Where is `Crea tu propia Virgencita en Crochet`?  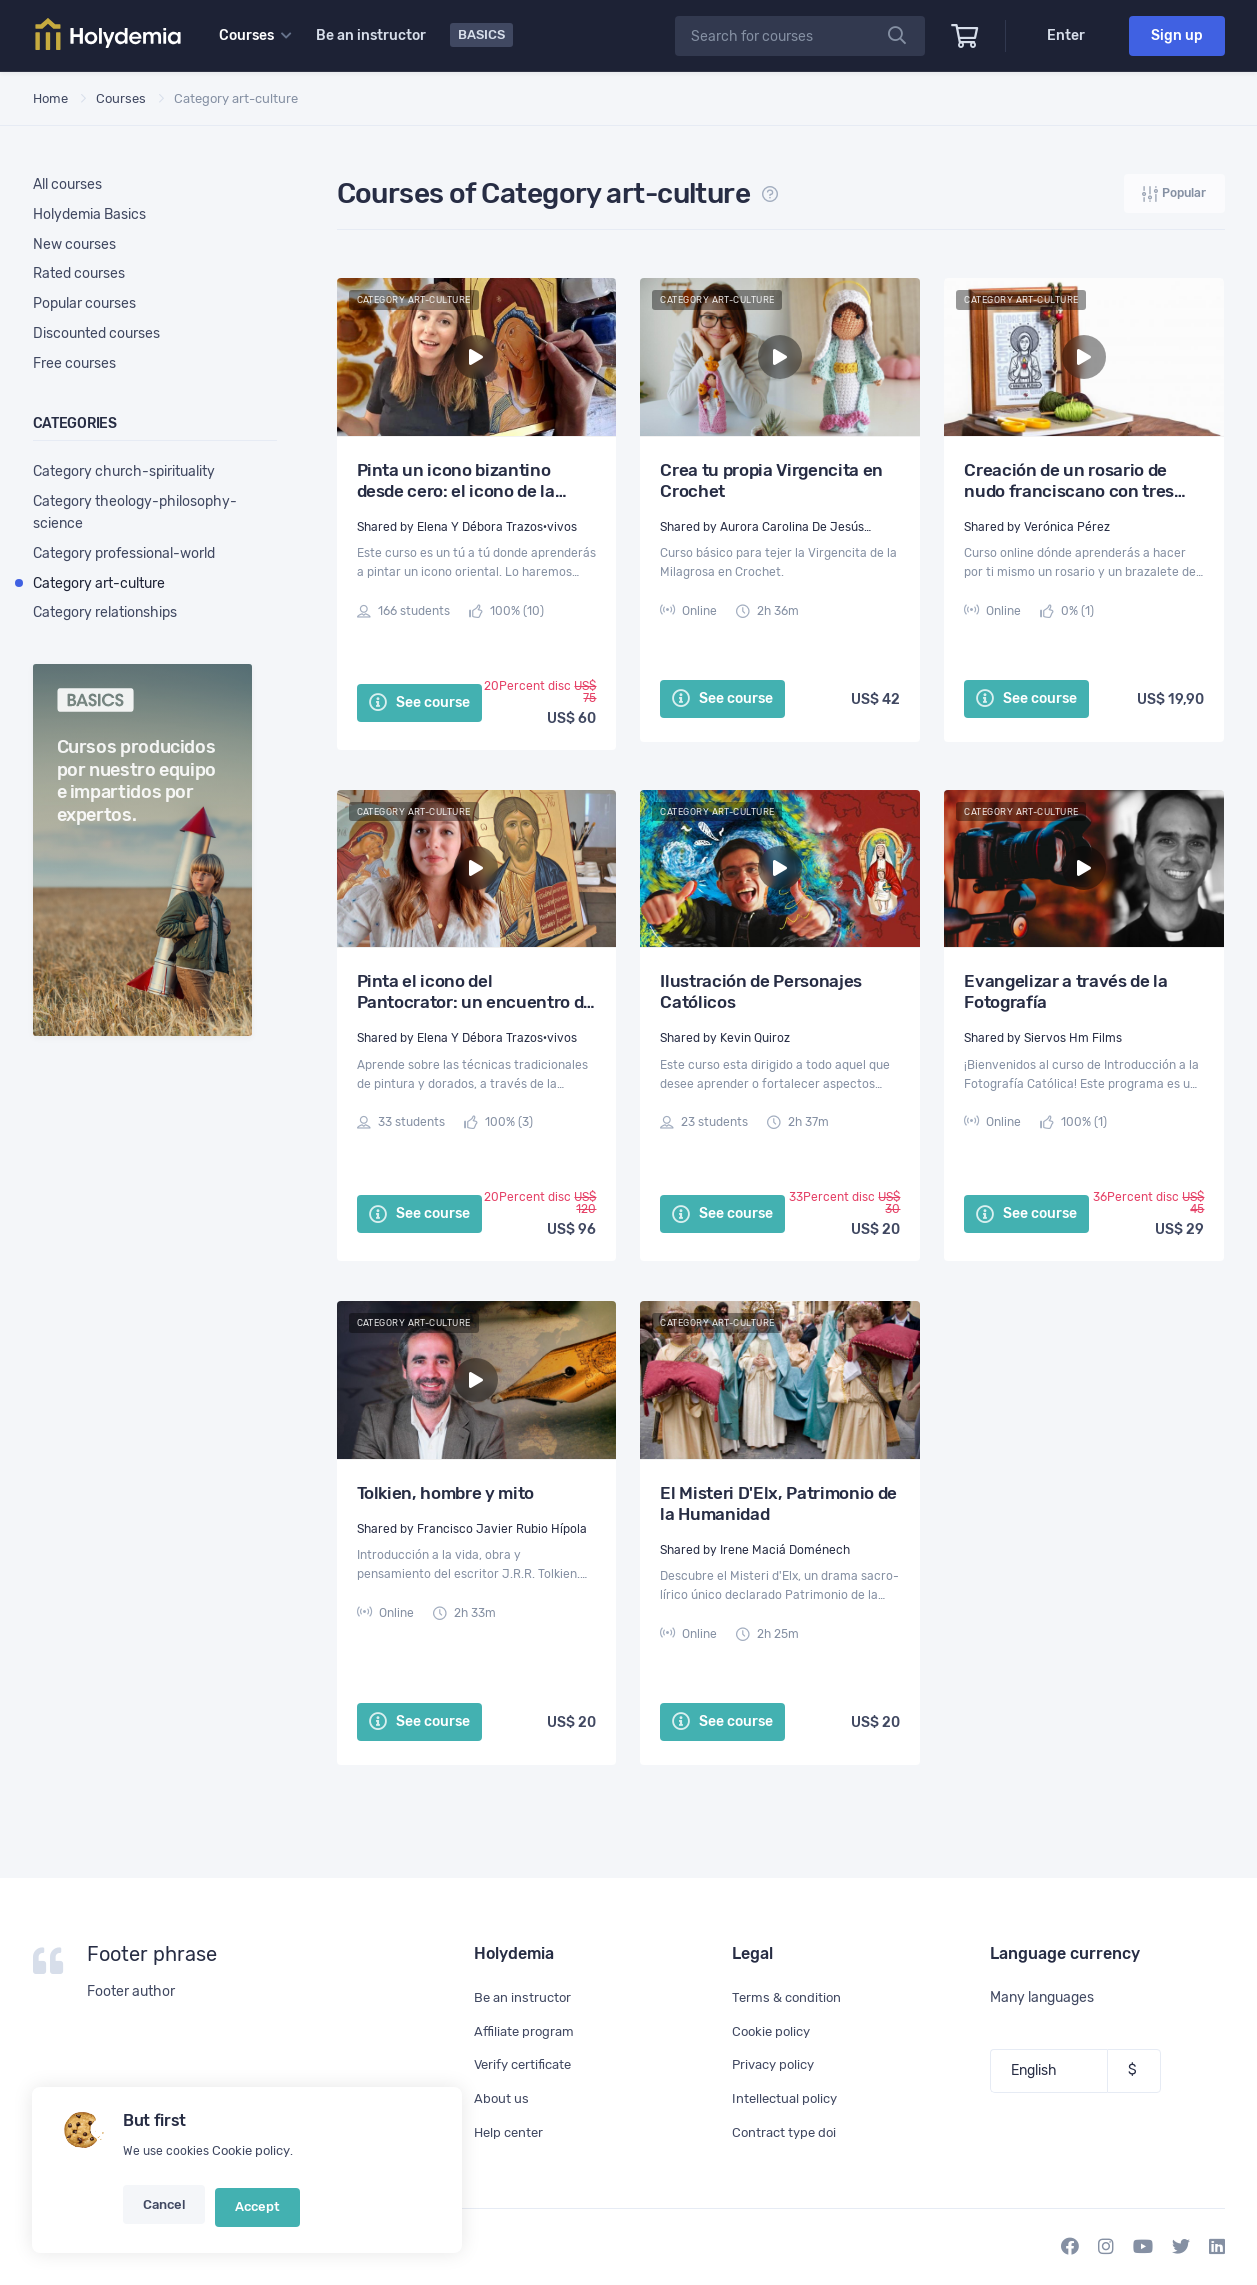
Crea tu propia Virgencita en Crochet is located at coordinates (771, 481).